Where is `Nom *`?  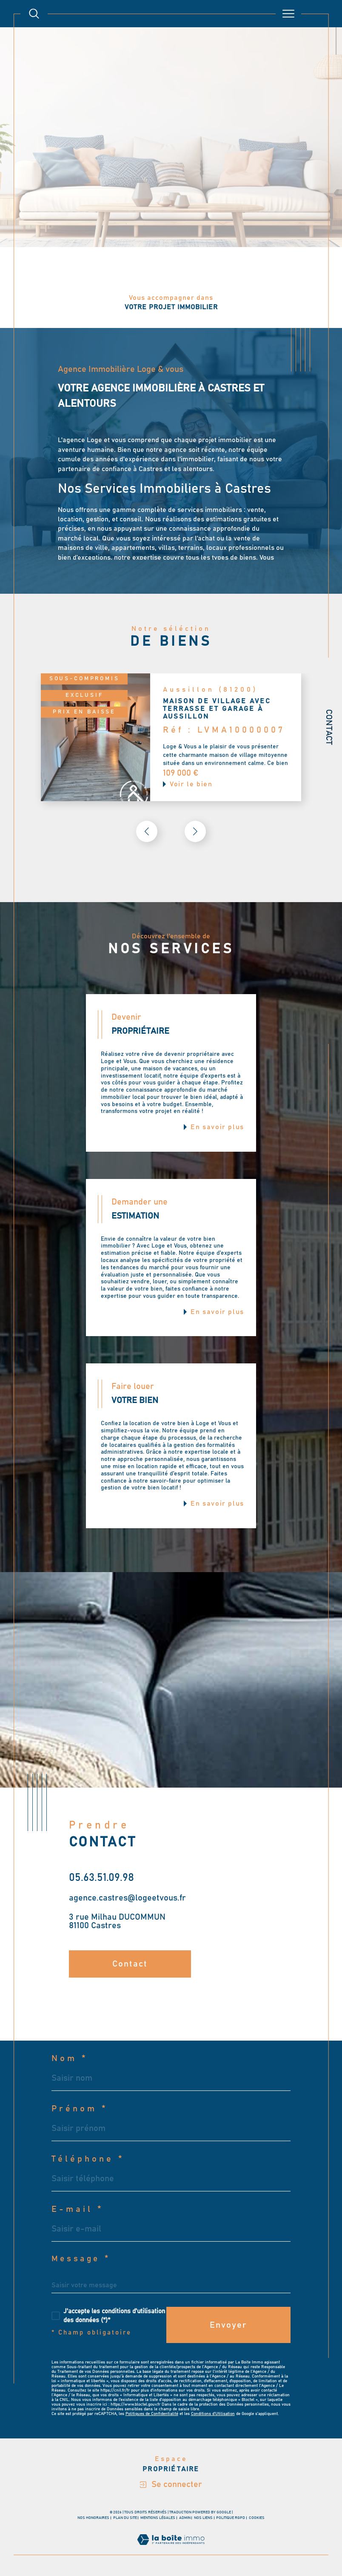 Nom * is located at coordinates (69, 2058).